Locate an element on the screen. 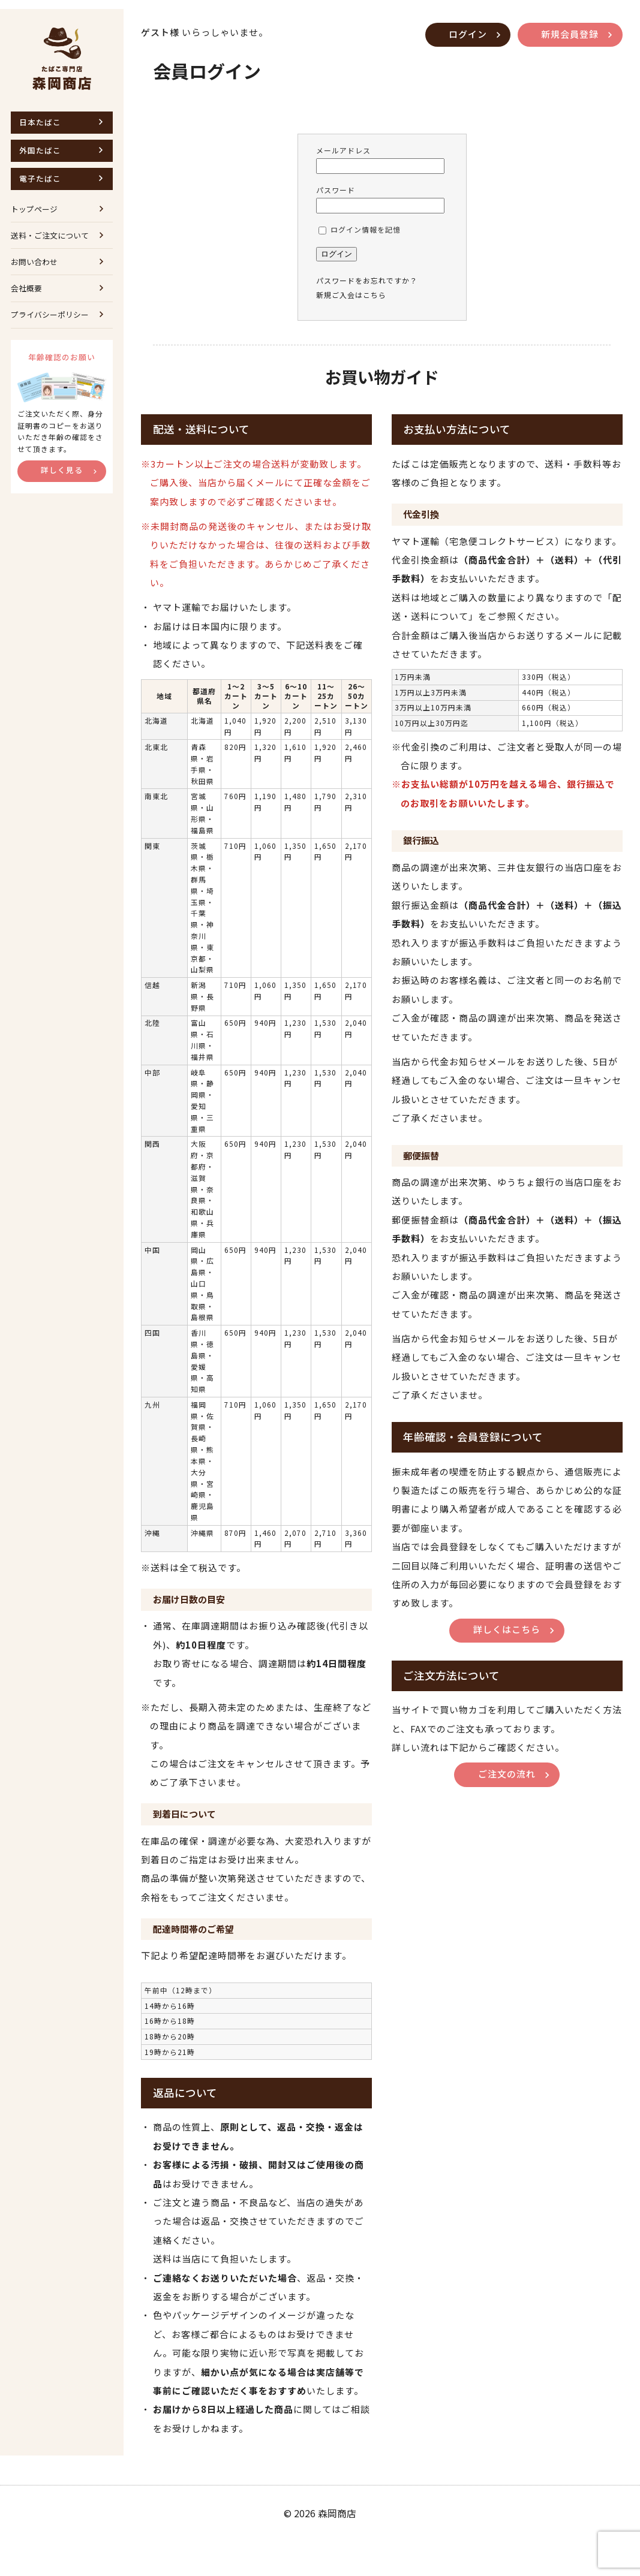 Image resolution: width=640 pixels, height=2576 pixels. 送料・ご注文について is located at coordinates (50, 230).